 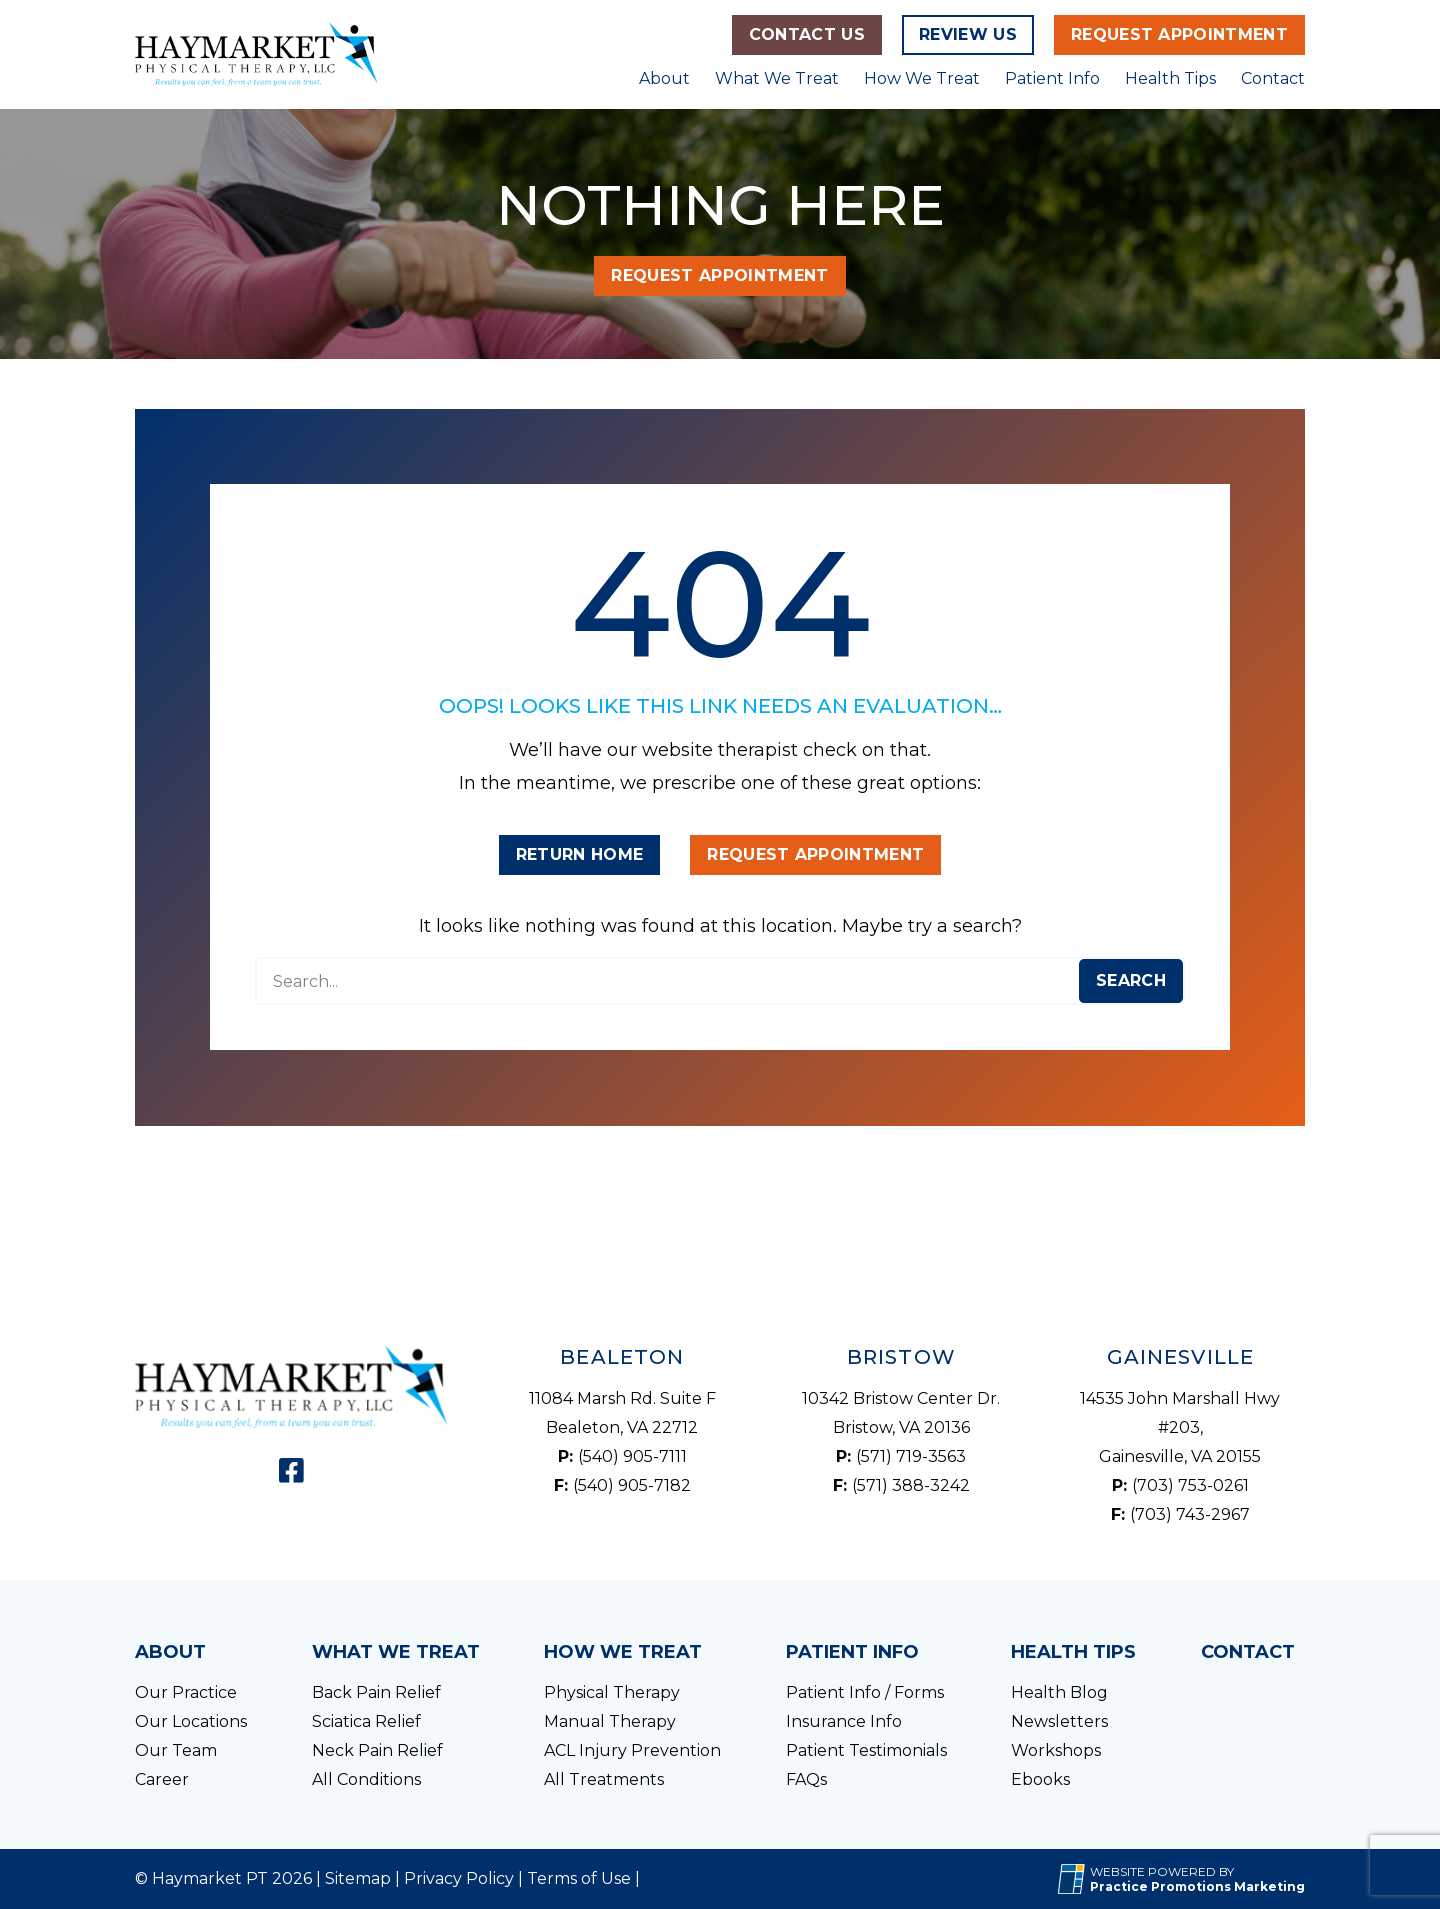 I want to click on (703) 753-0261, so click(x=1190, y=1485).